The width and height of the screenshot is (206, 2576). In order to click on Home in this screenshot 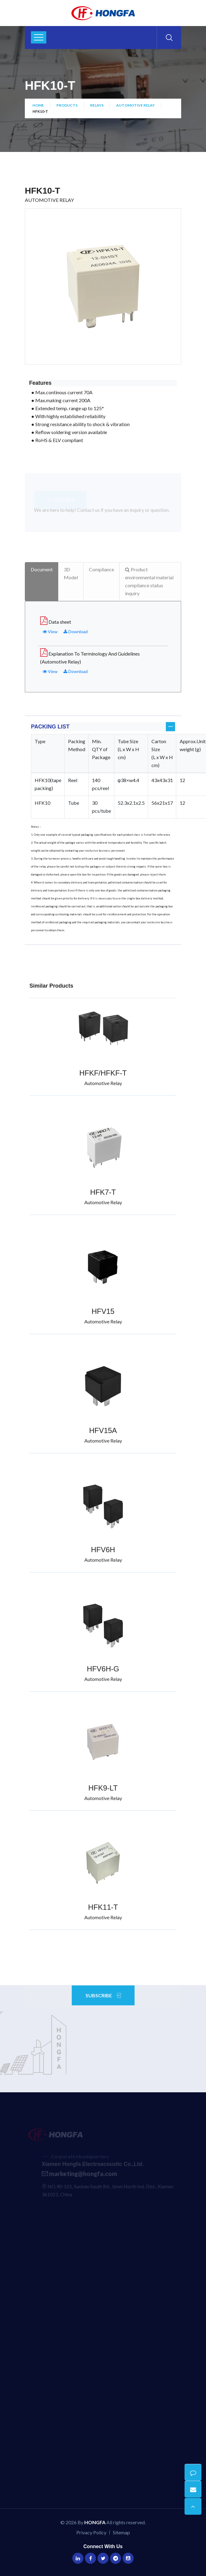, I will do `click(38, 105)`.